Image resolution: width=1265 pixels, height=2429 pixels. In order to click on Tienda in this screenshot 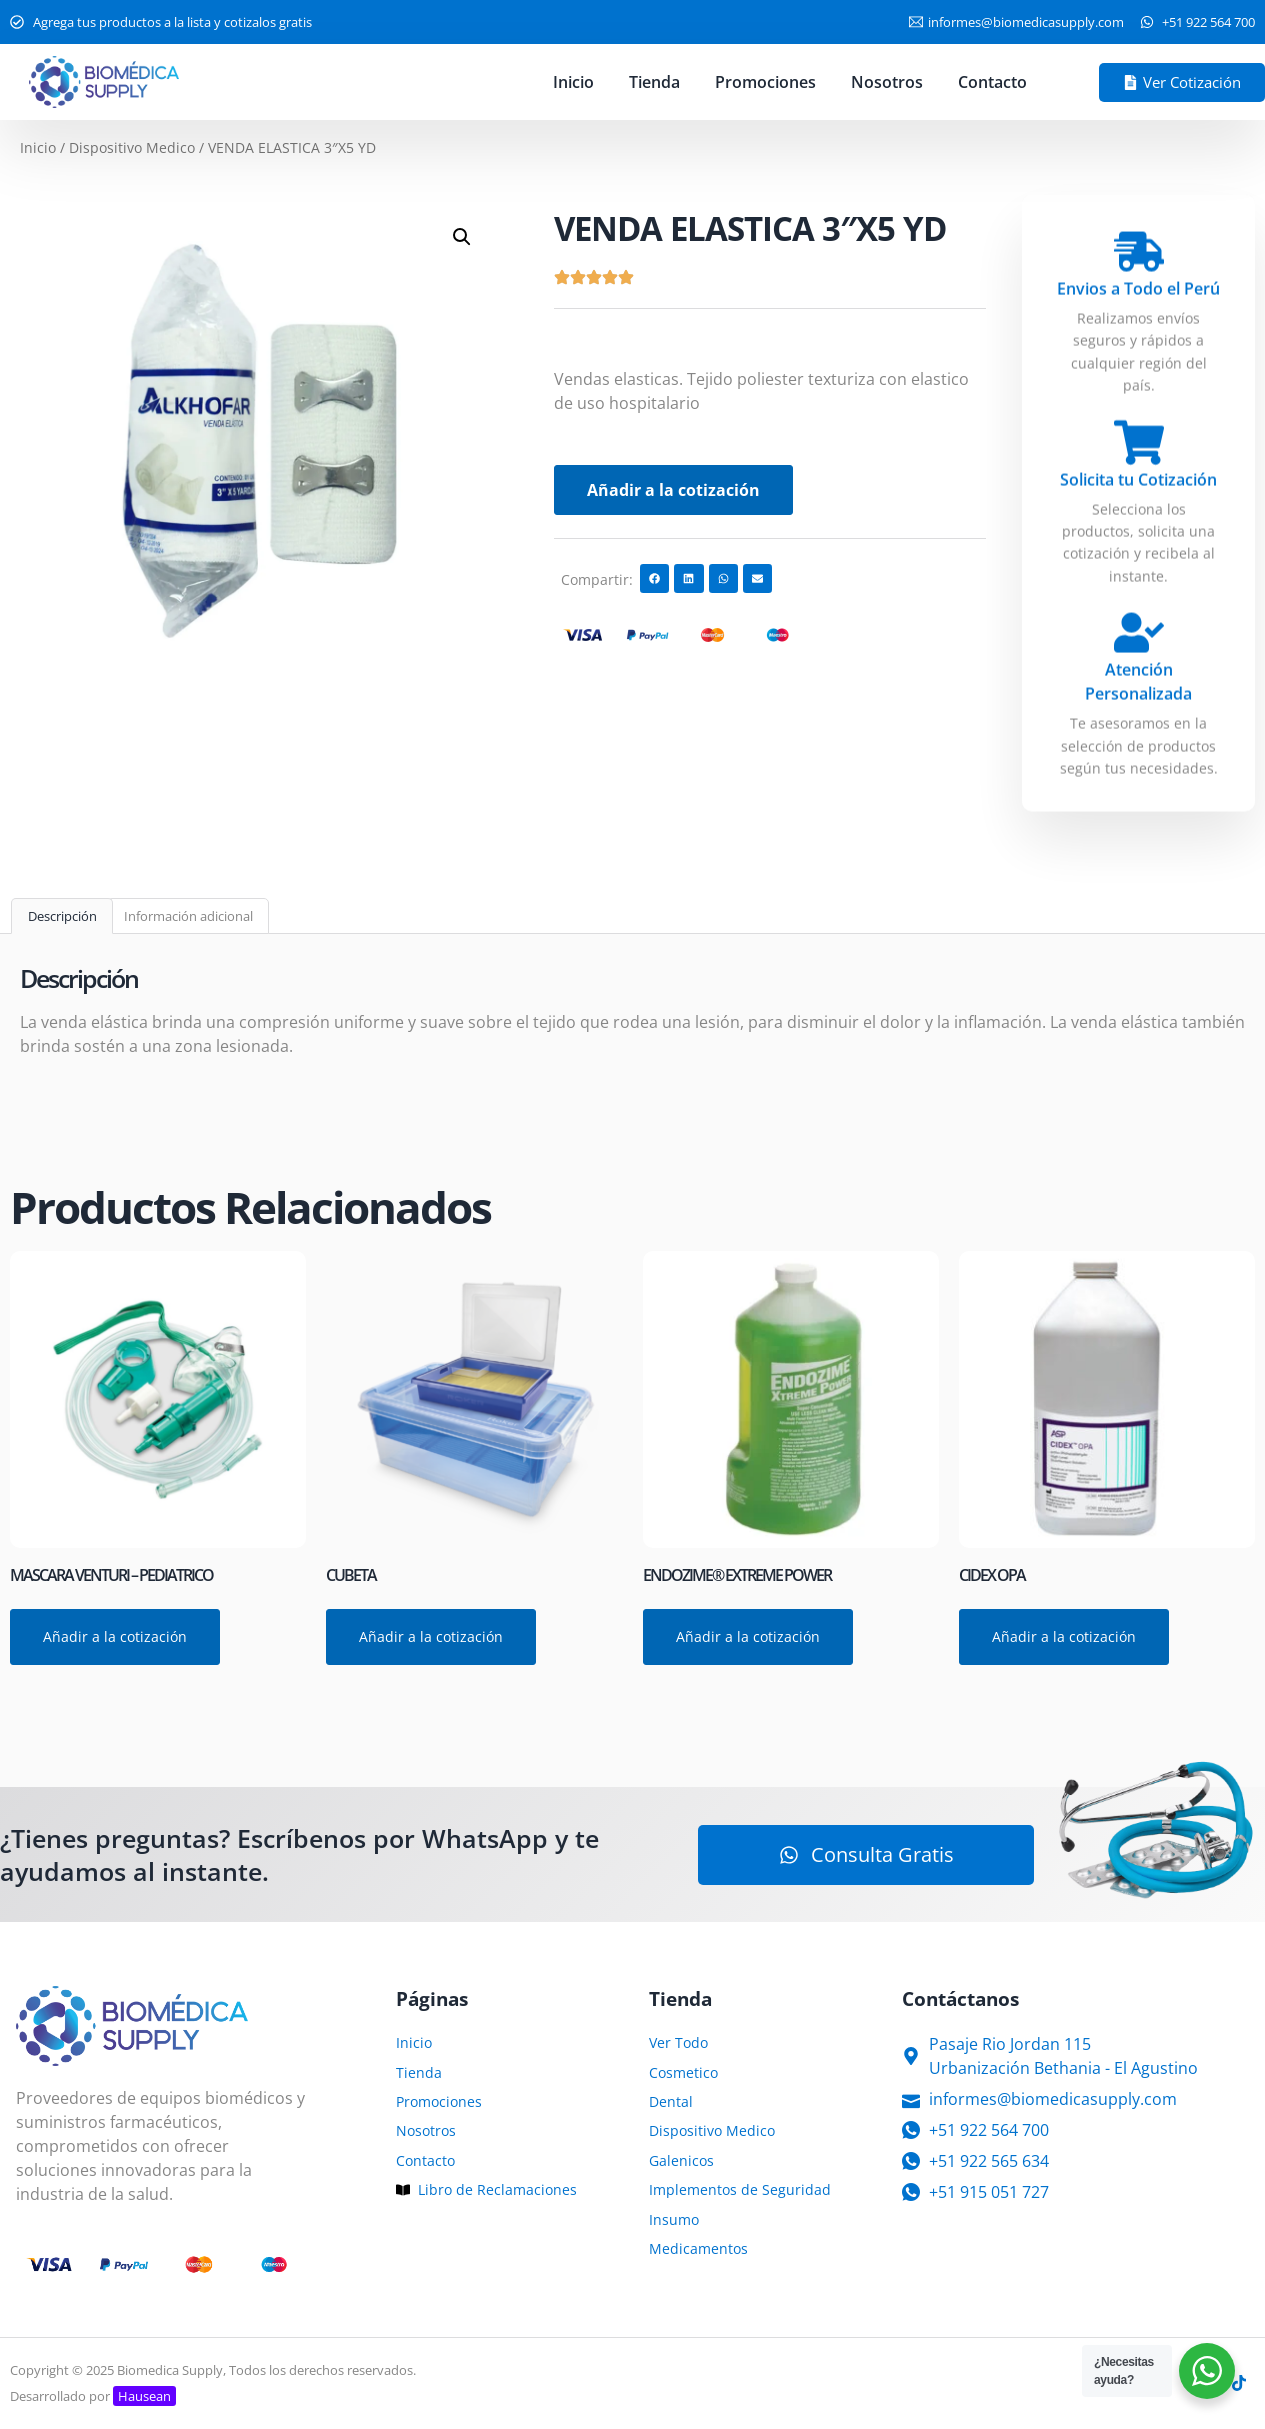, I will do `click(654, 82)`.